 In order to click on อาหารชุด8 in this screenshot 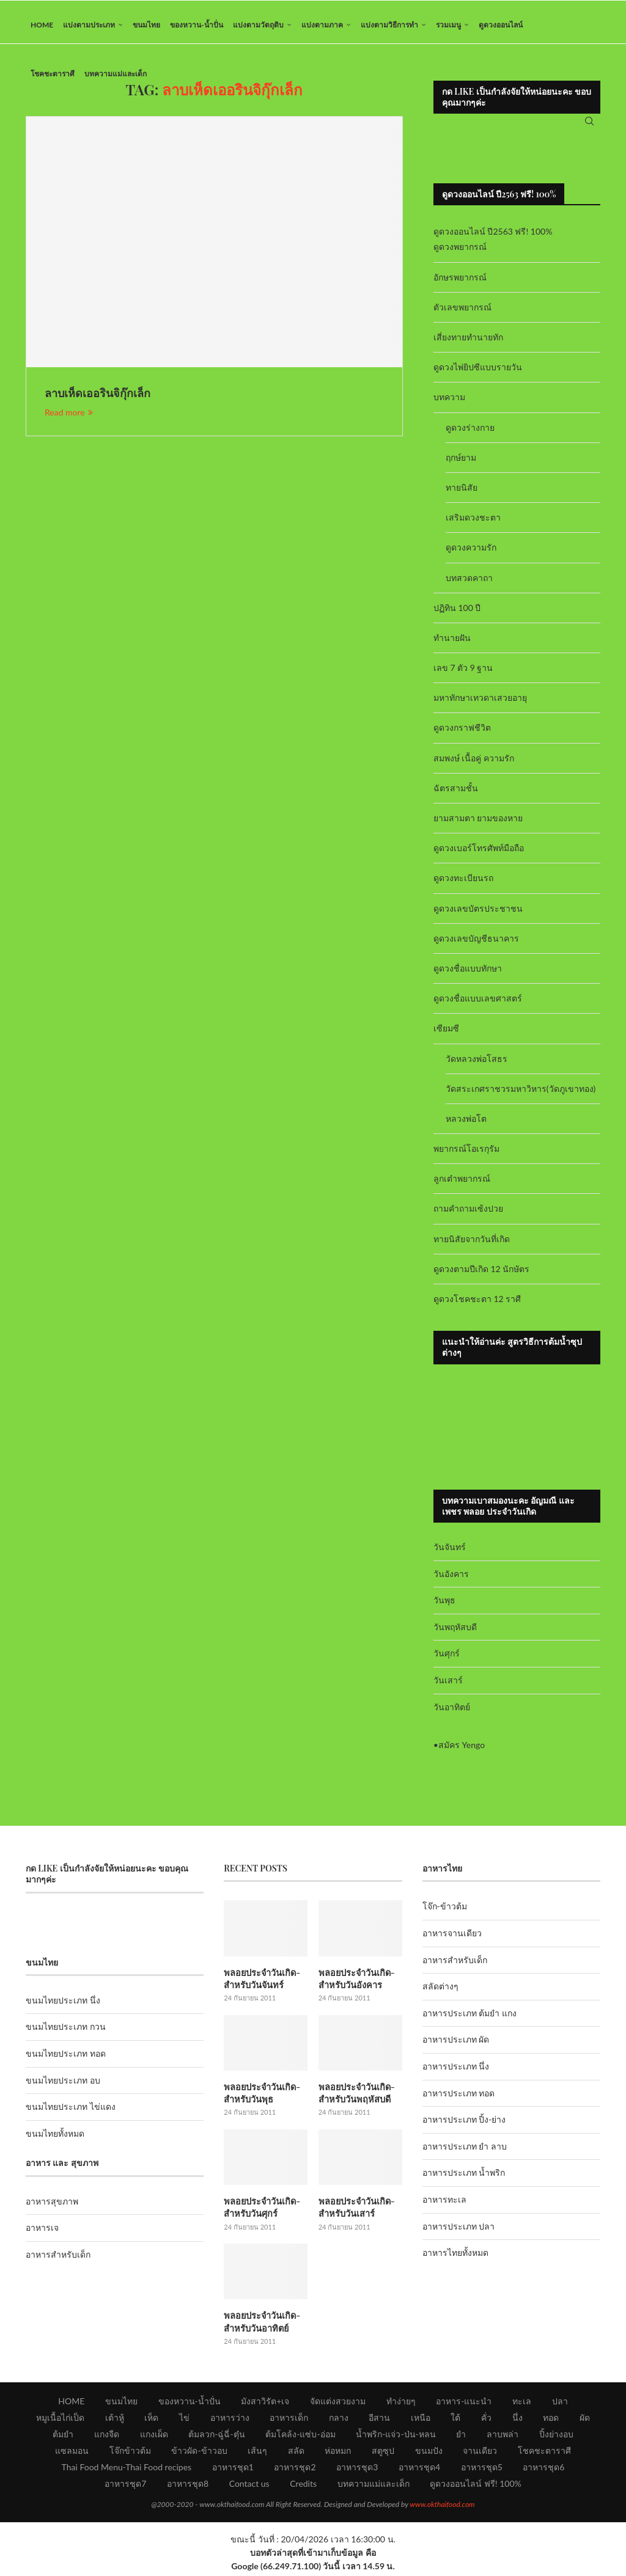, I will do `click(187, 2486)`.